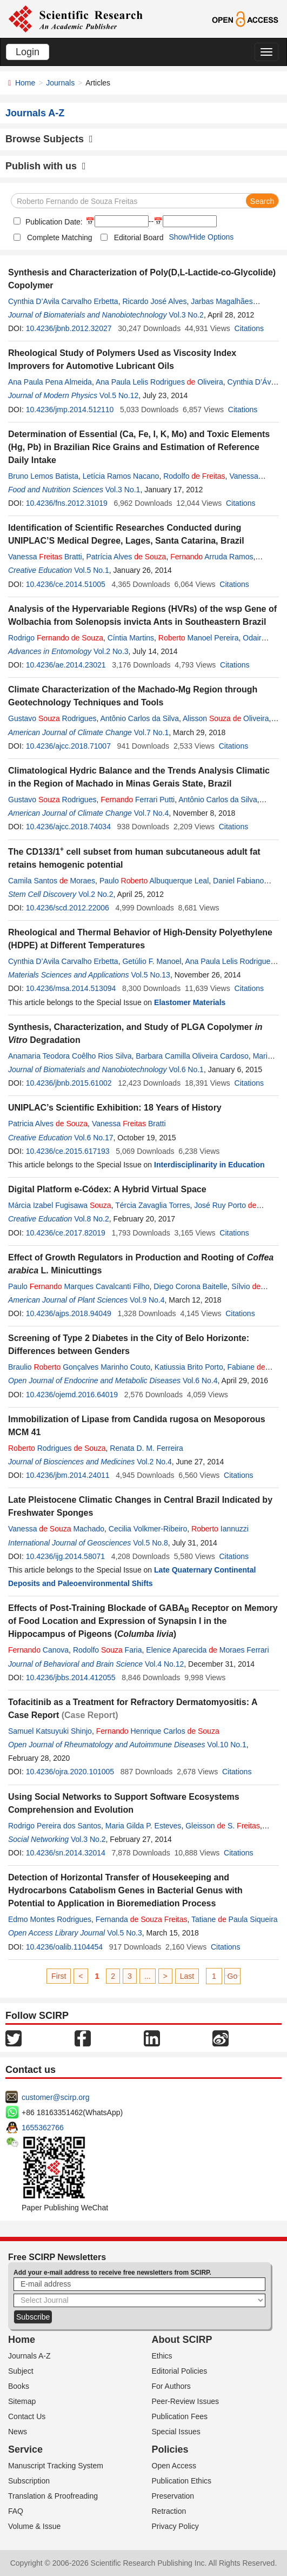 The width and height of the screenshot is (287, 2576). I want to click on 10.4236/ajcc.2018.74034, so click(68, 826).